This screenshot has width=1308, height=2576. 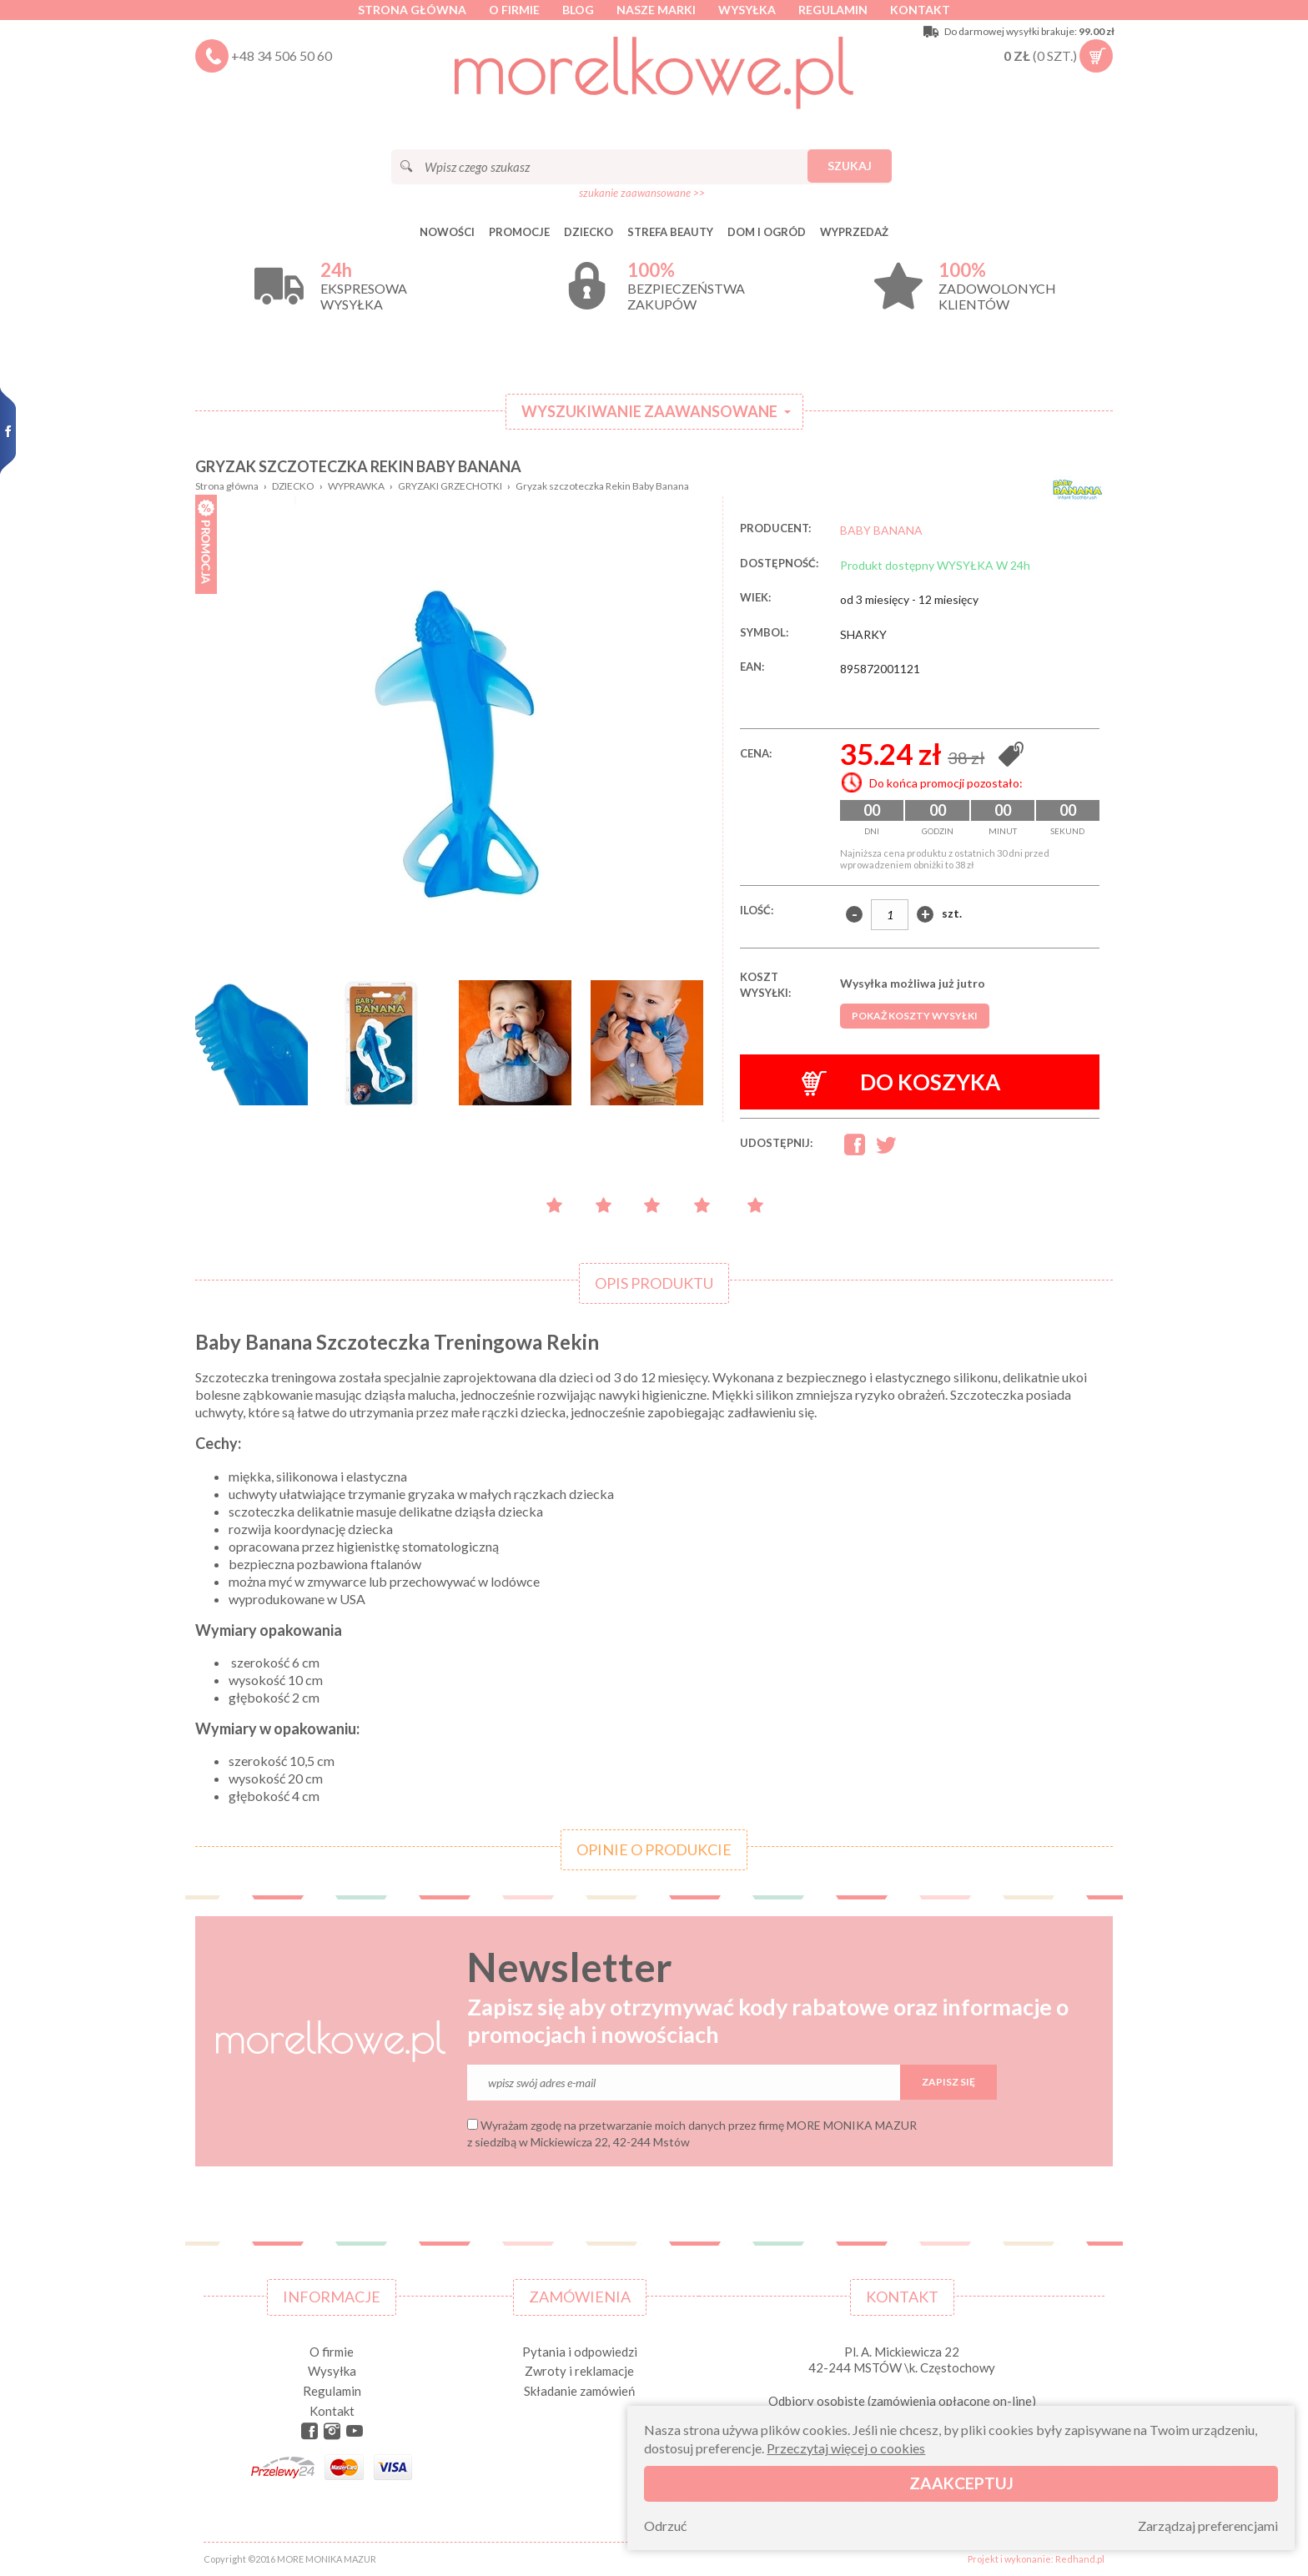 What do you see at coordinates (356, 486) in the screenshot?
I see `WYPRAWKA` at bounding box center [356, 486].